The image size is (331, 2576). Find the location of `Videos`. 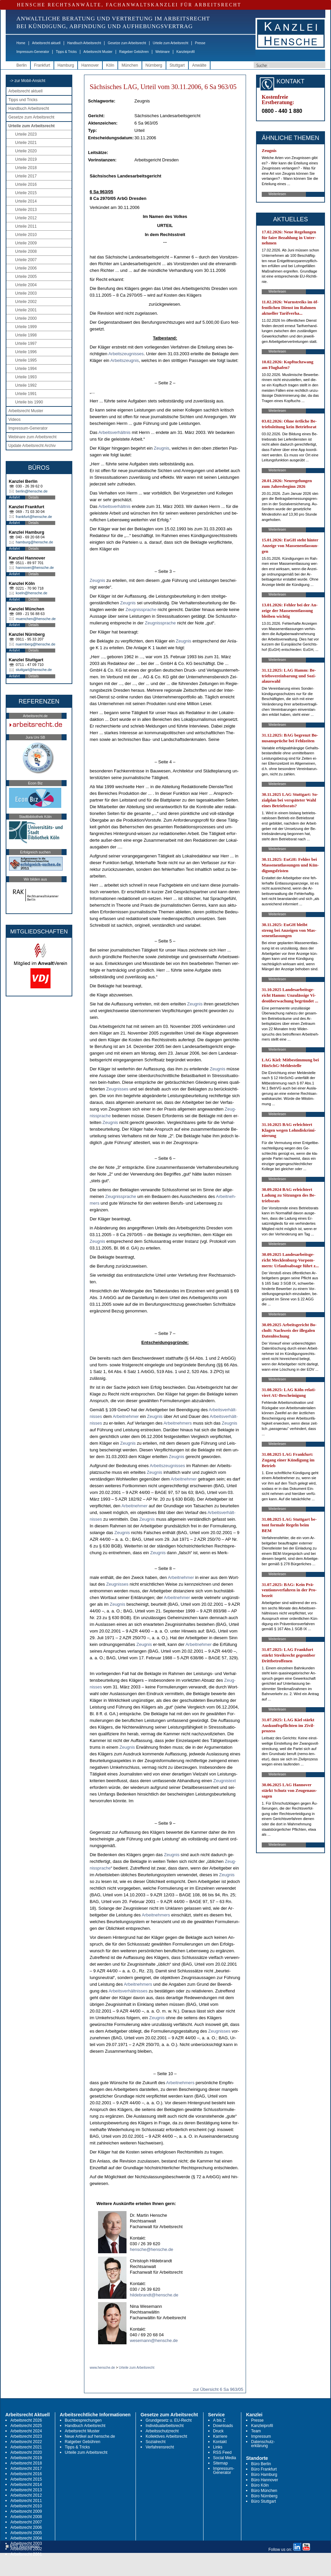

Videos is located at coordinates (14, 419).